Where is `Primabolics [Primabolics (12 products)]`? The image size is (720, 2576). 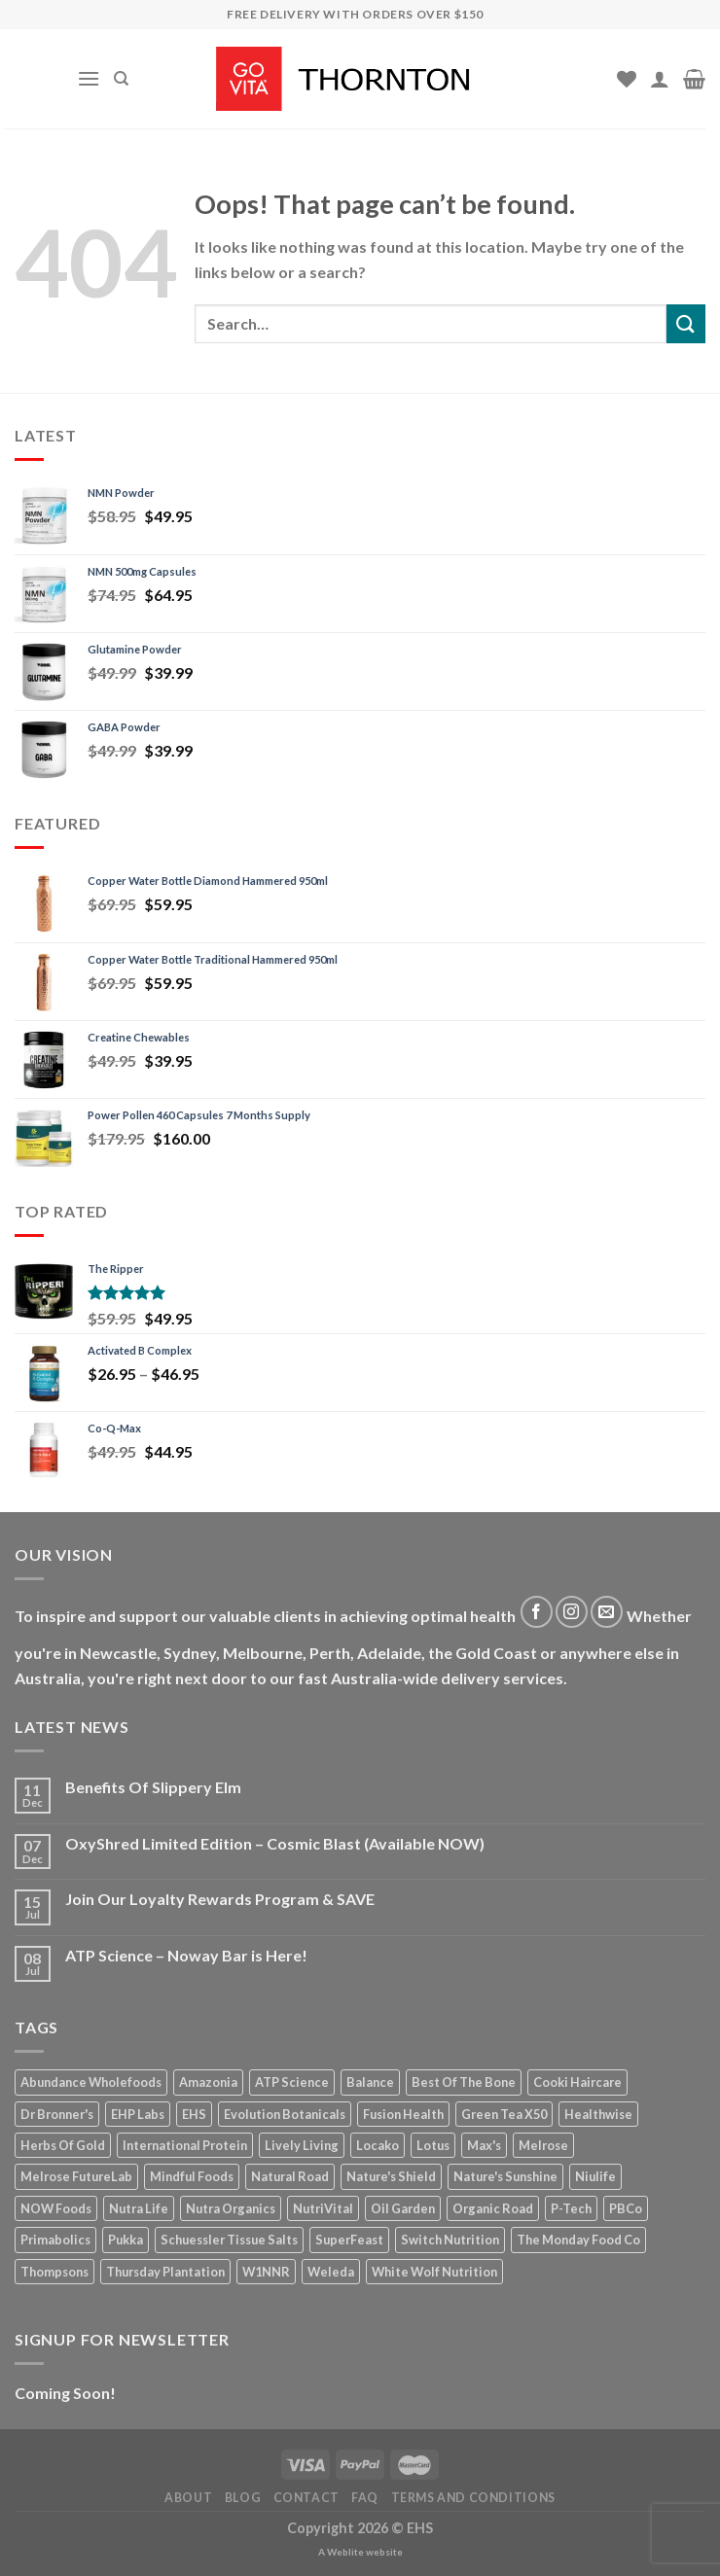 Primabolics [Primabolics (12 products)] is located at coordinates (55, 2239).